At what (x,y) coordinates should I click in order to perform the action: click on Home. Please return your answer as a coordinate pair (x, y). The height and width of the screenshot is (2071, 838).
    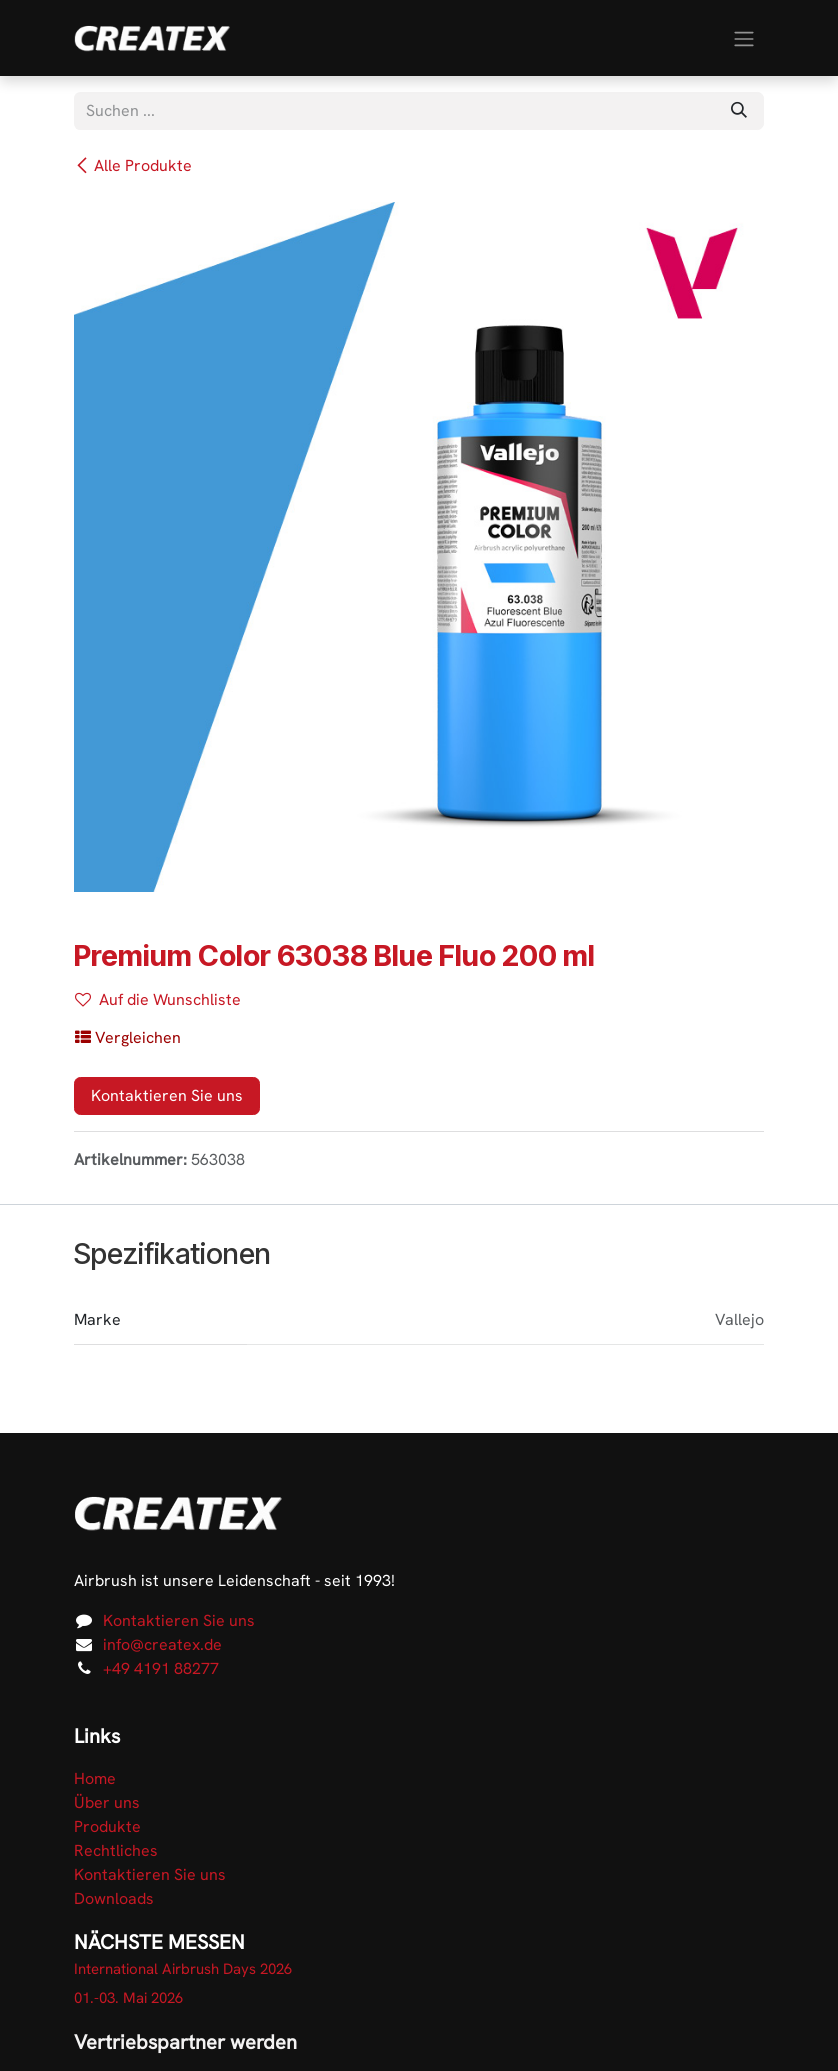
    Looking at the image, I should click on (95, 1778).